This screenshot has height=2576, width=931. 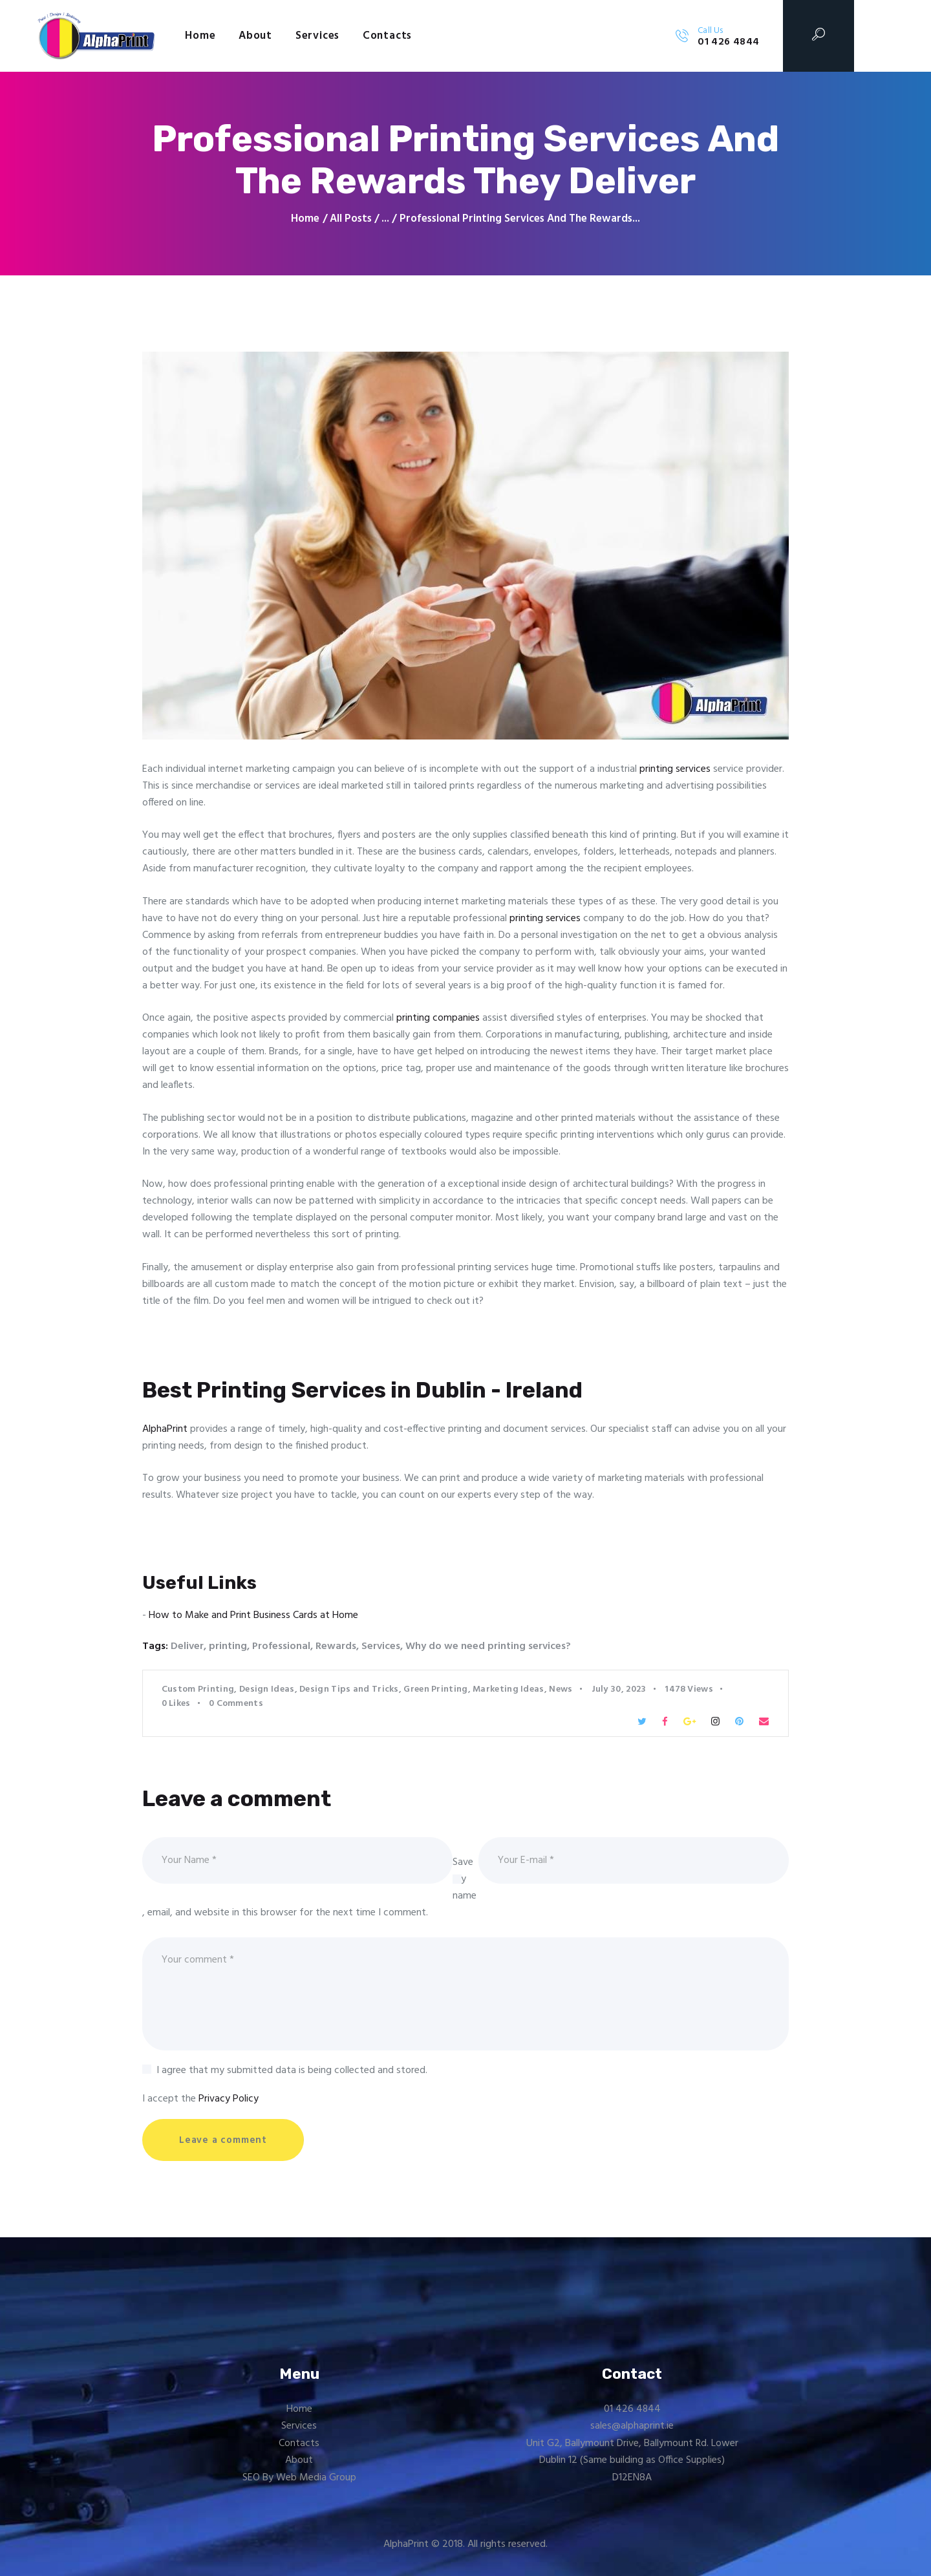 What do you see at coordinates (281, 1646) in the screenshot?
I see `Professional` at bounding box center [281, 1646].